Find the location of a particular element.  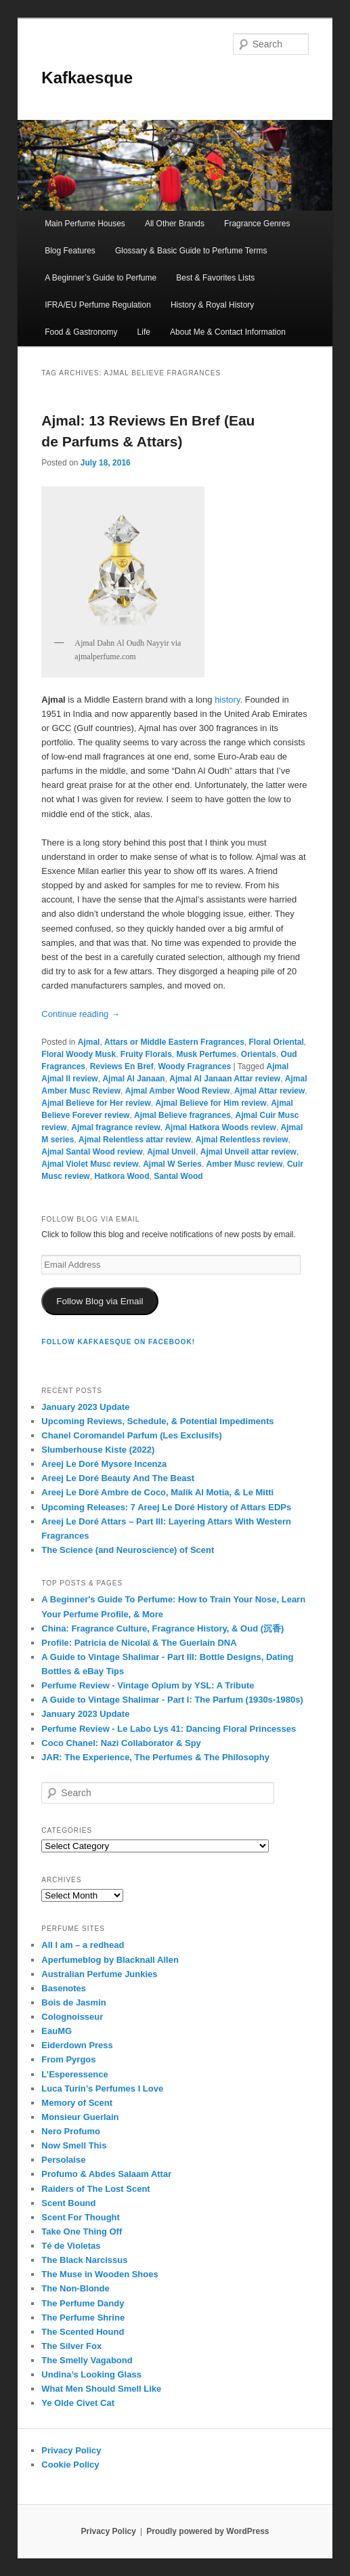

Follow Blog via Email is located at coordinates (99, 1301).